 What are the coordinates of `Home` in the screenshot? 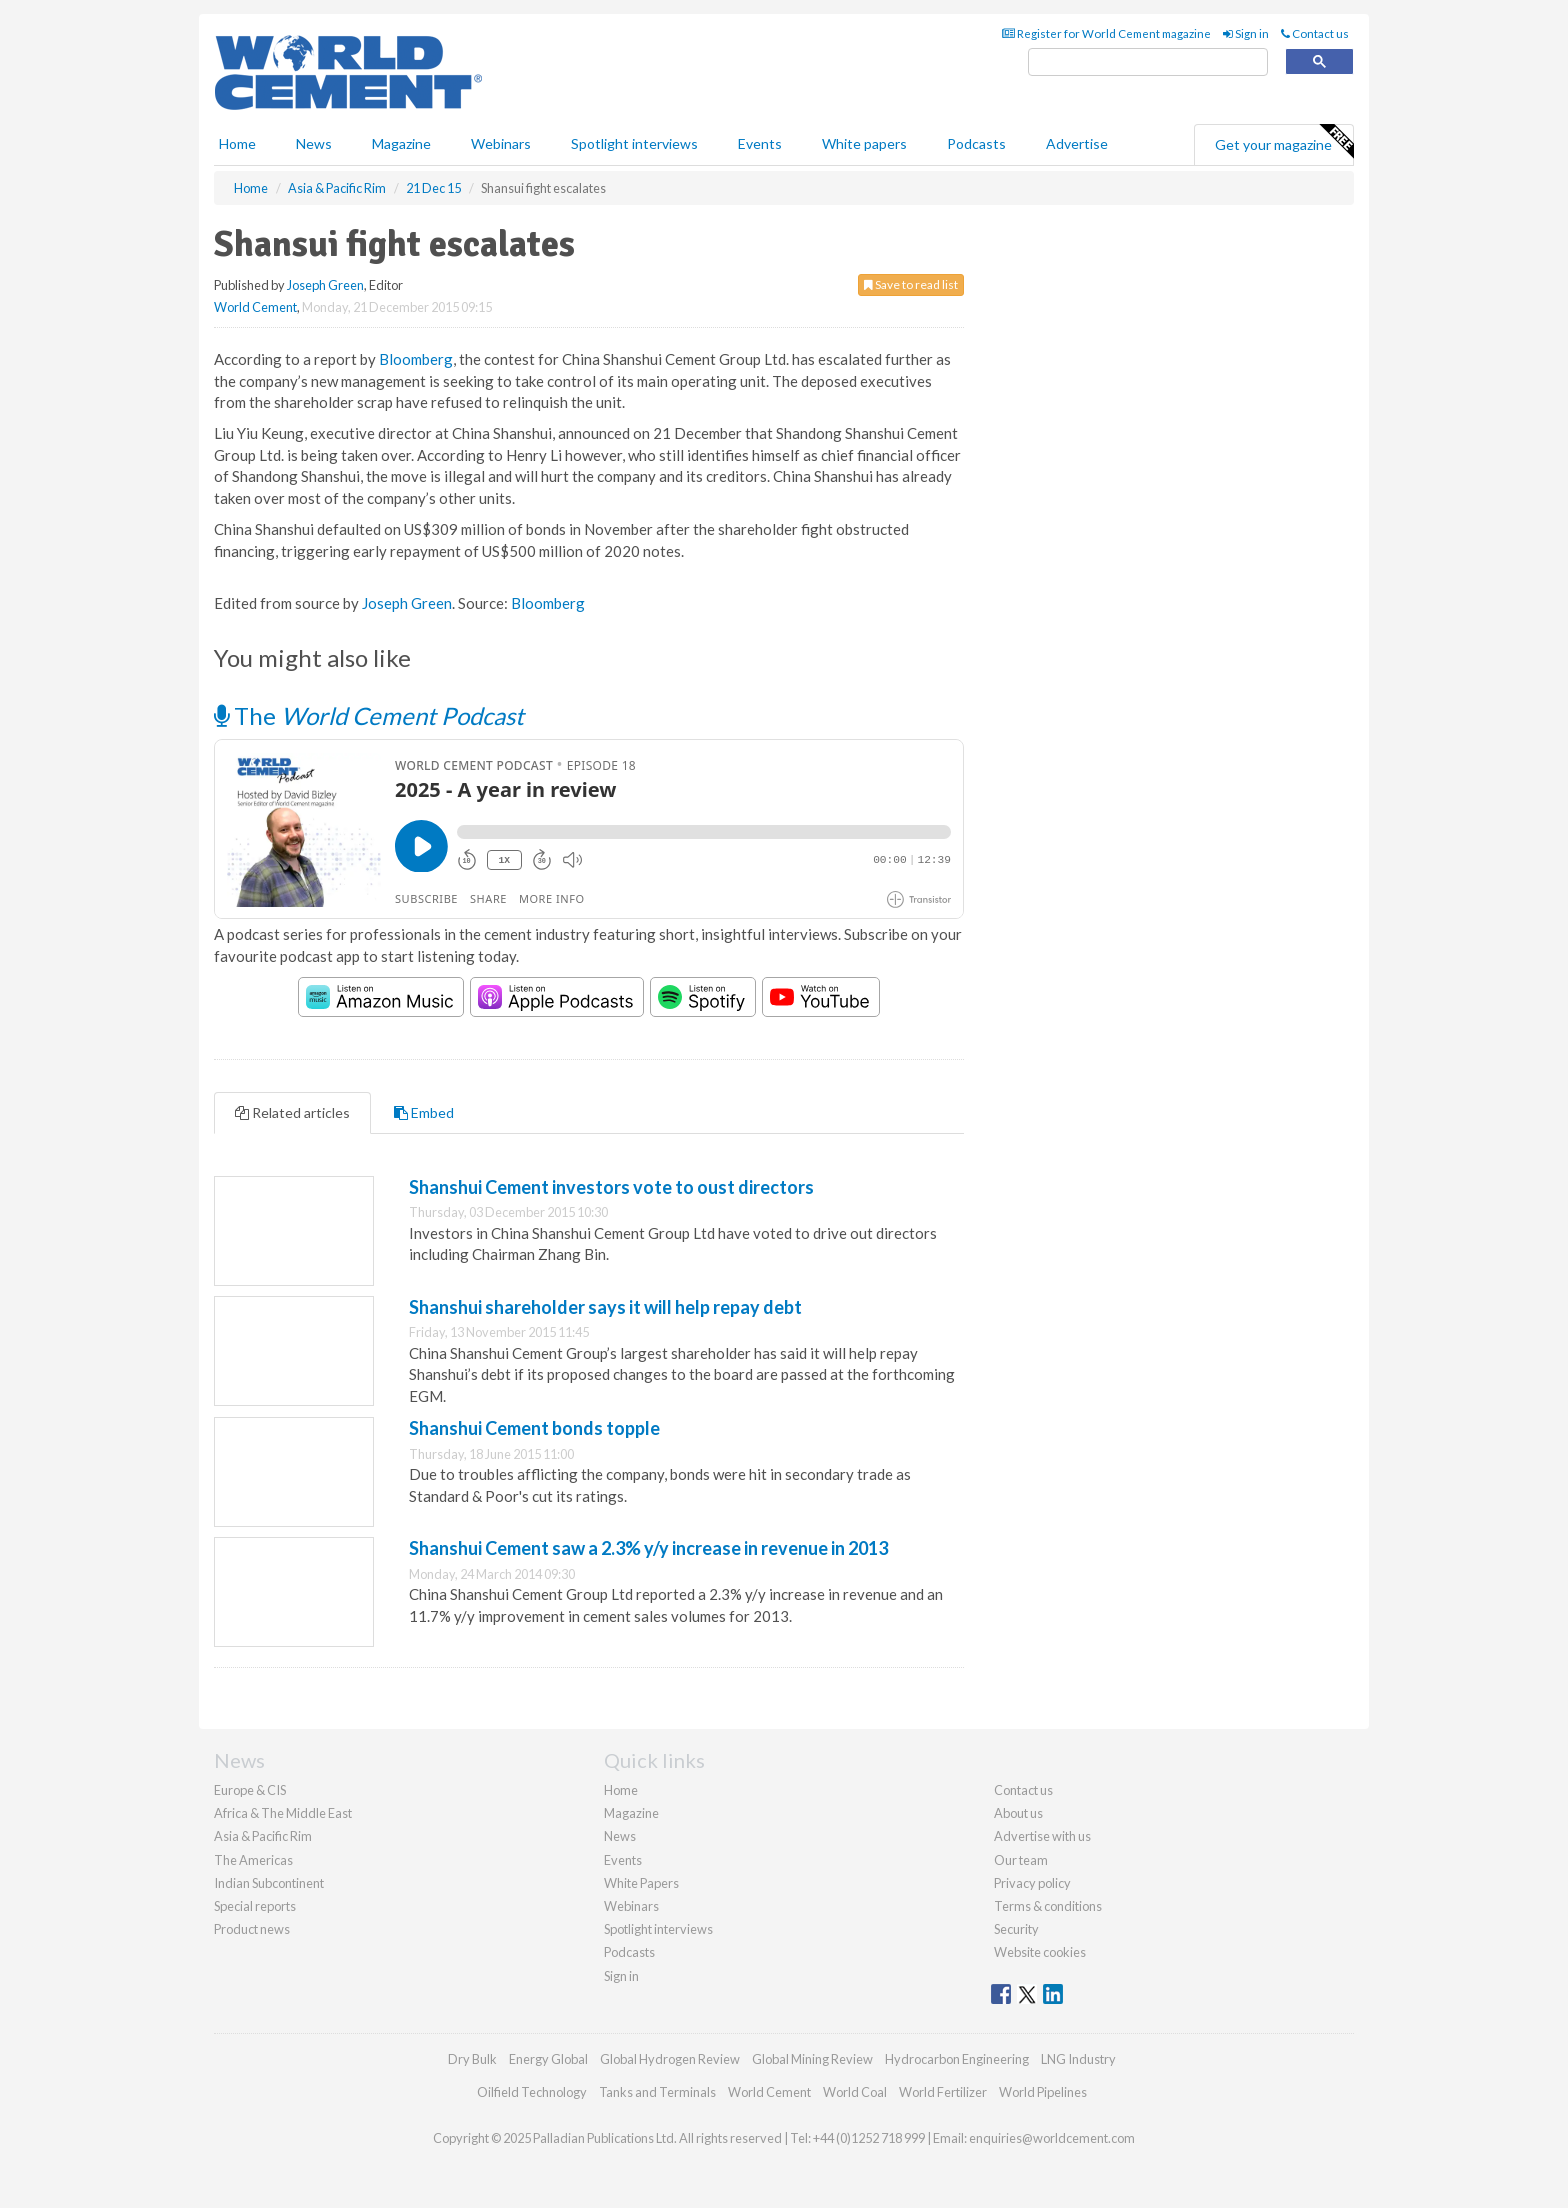 It's located at (237, 143).